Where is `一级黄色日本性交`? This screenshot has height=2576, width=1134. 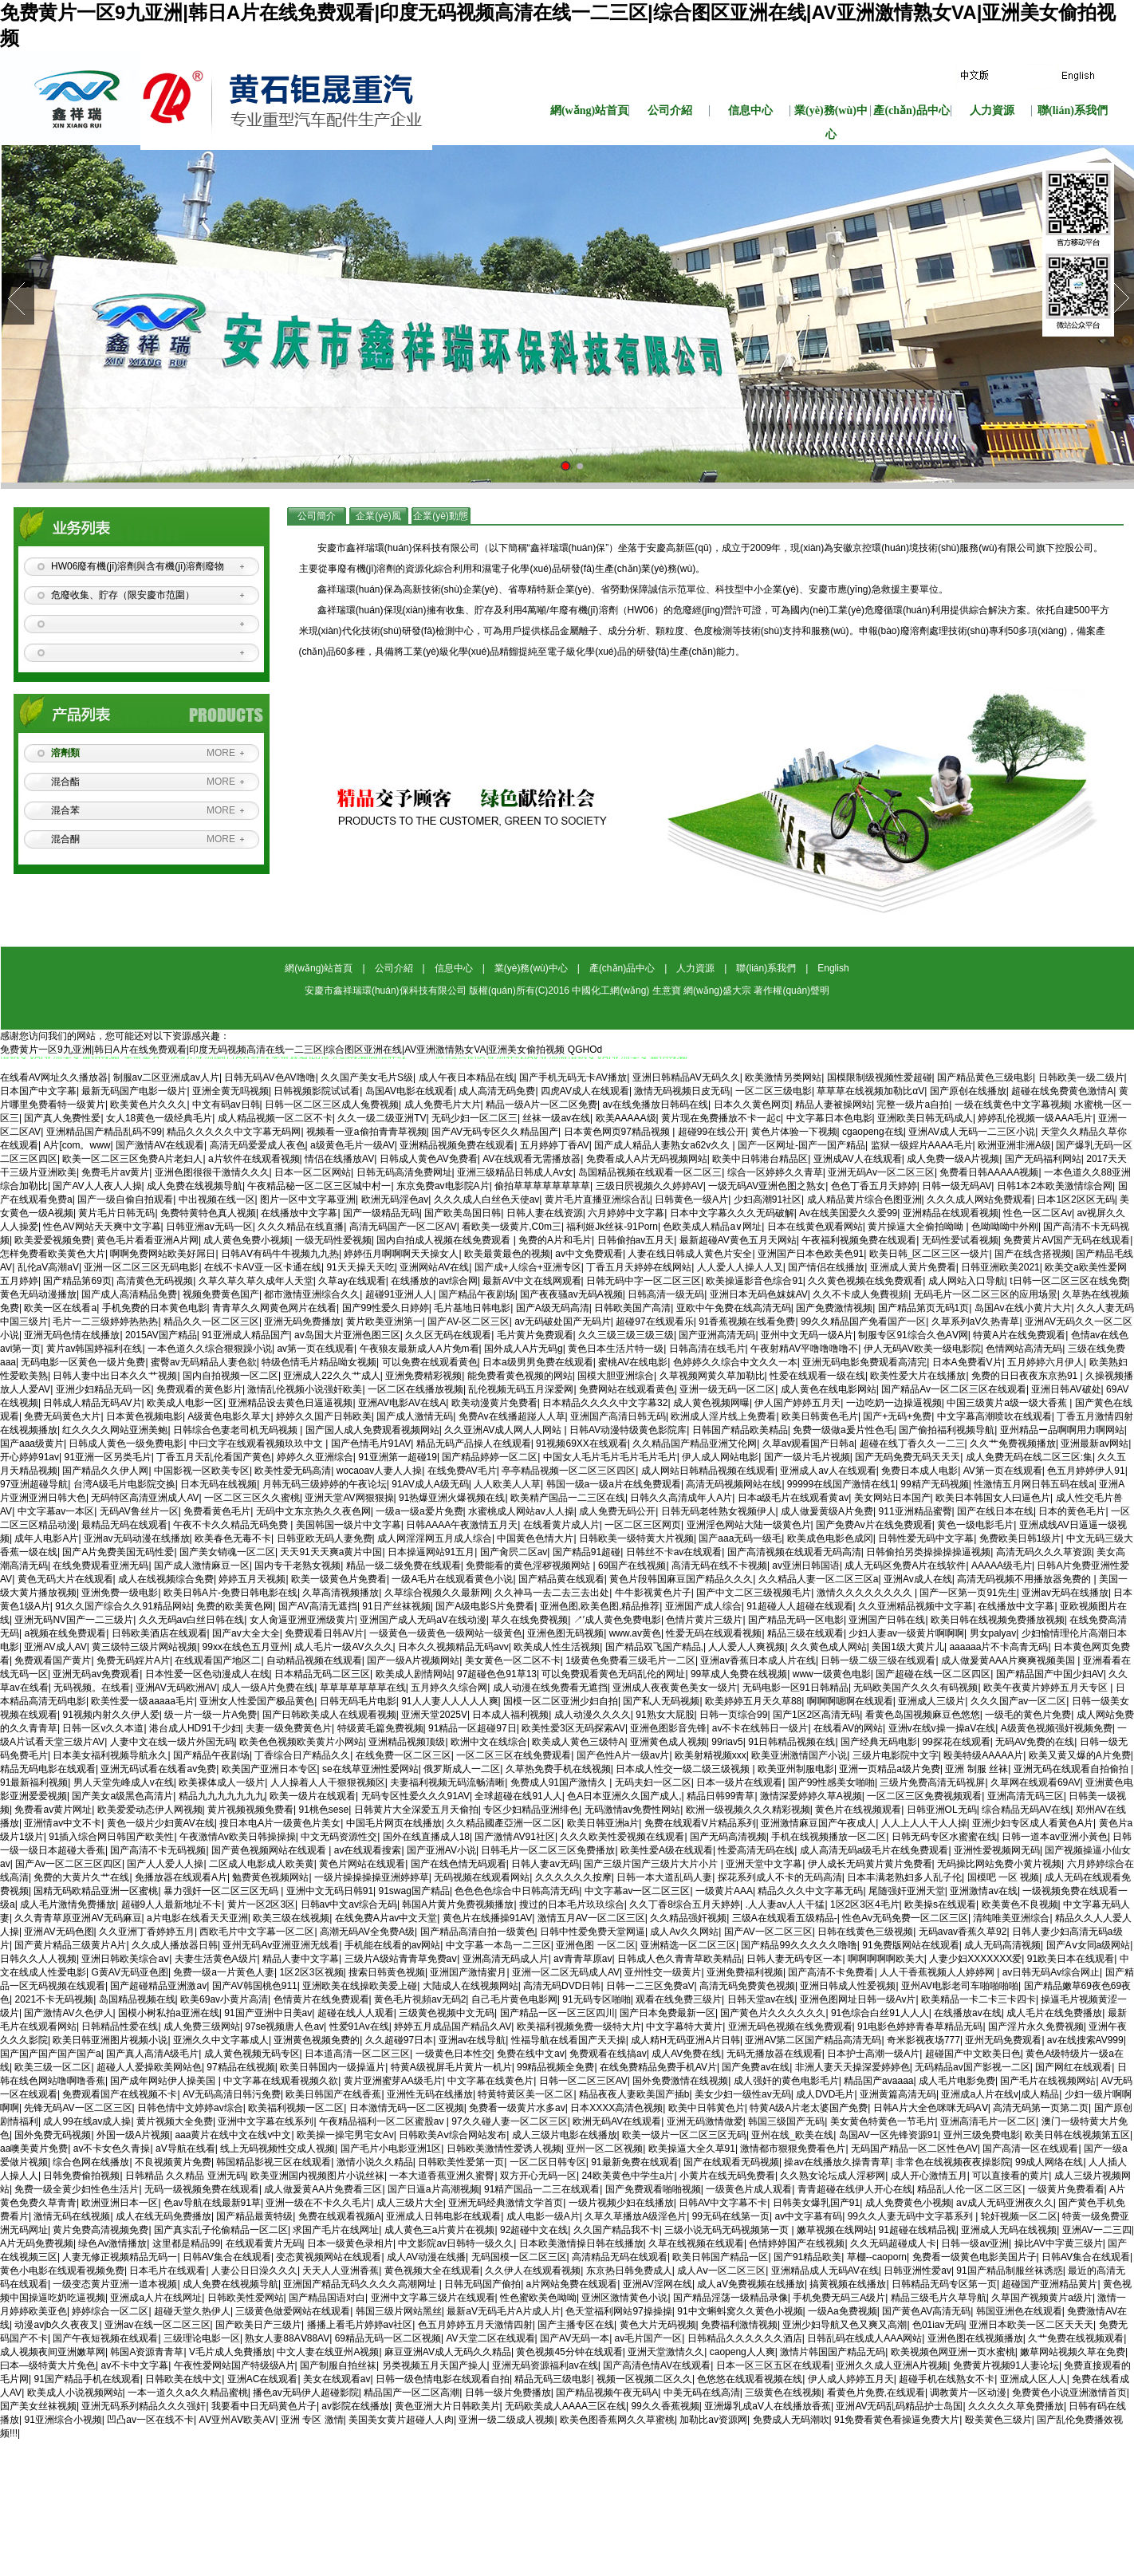
一级黄色日本性交 is located at coordinates (453, 2053).